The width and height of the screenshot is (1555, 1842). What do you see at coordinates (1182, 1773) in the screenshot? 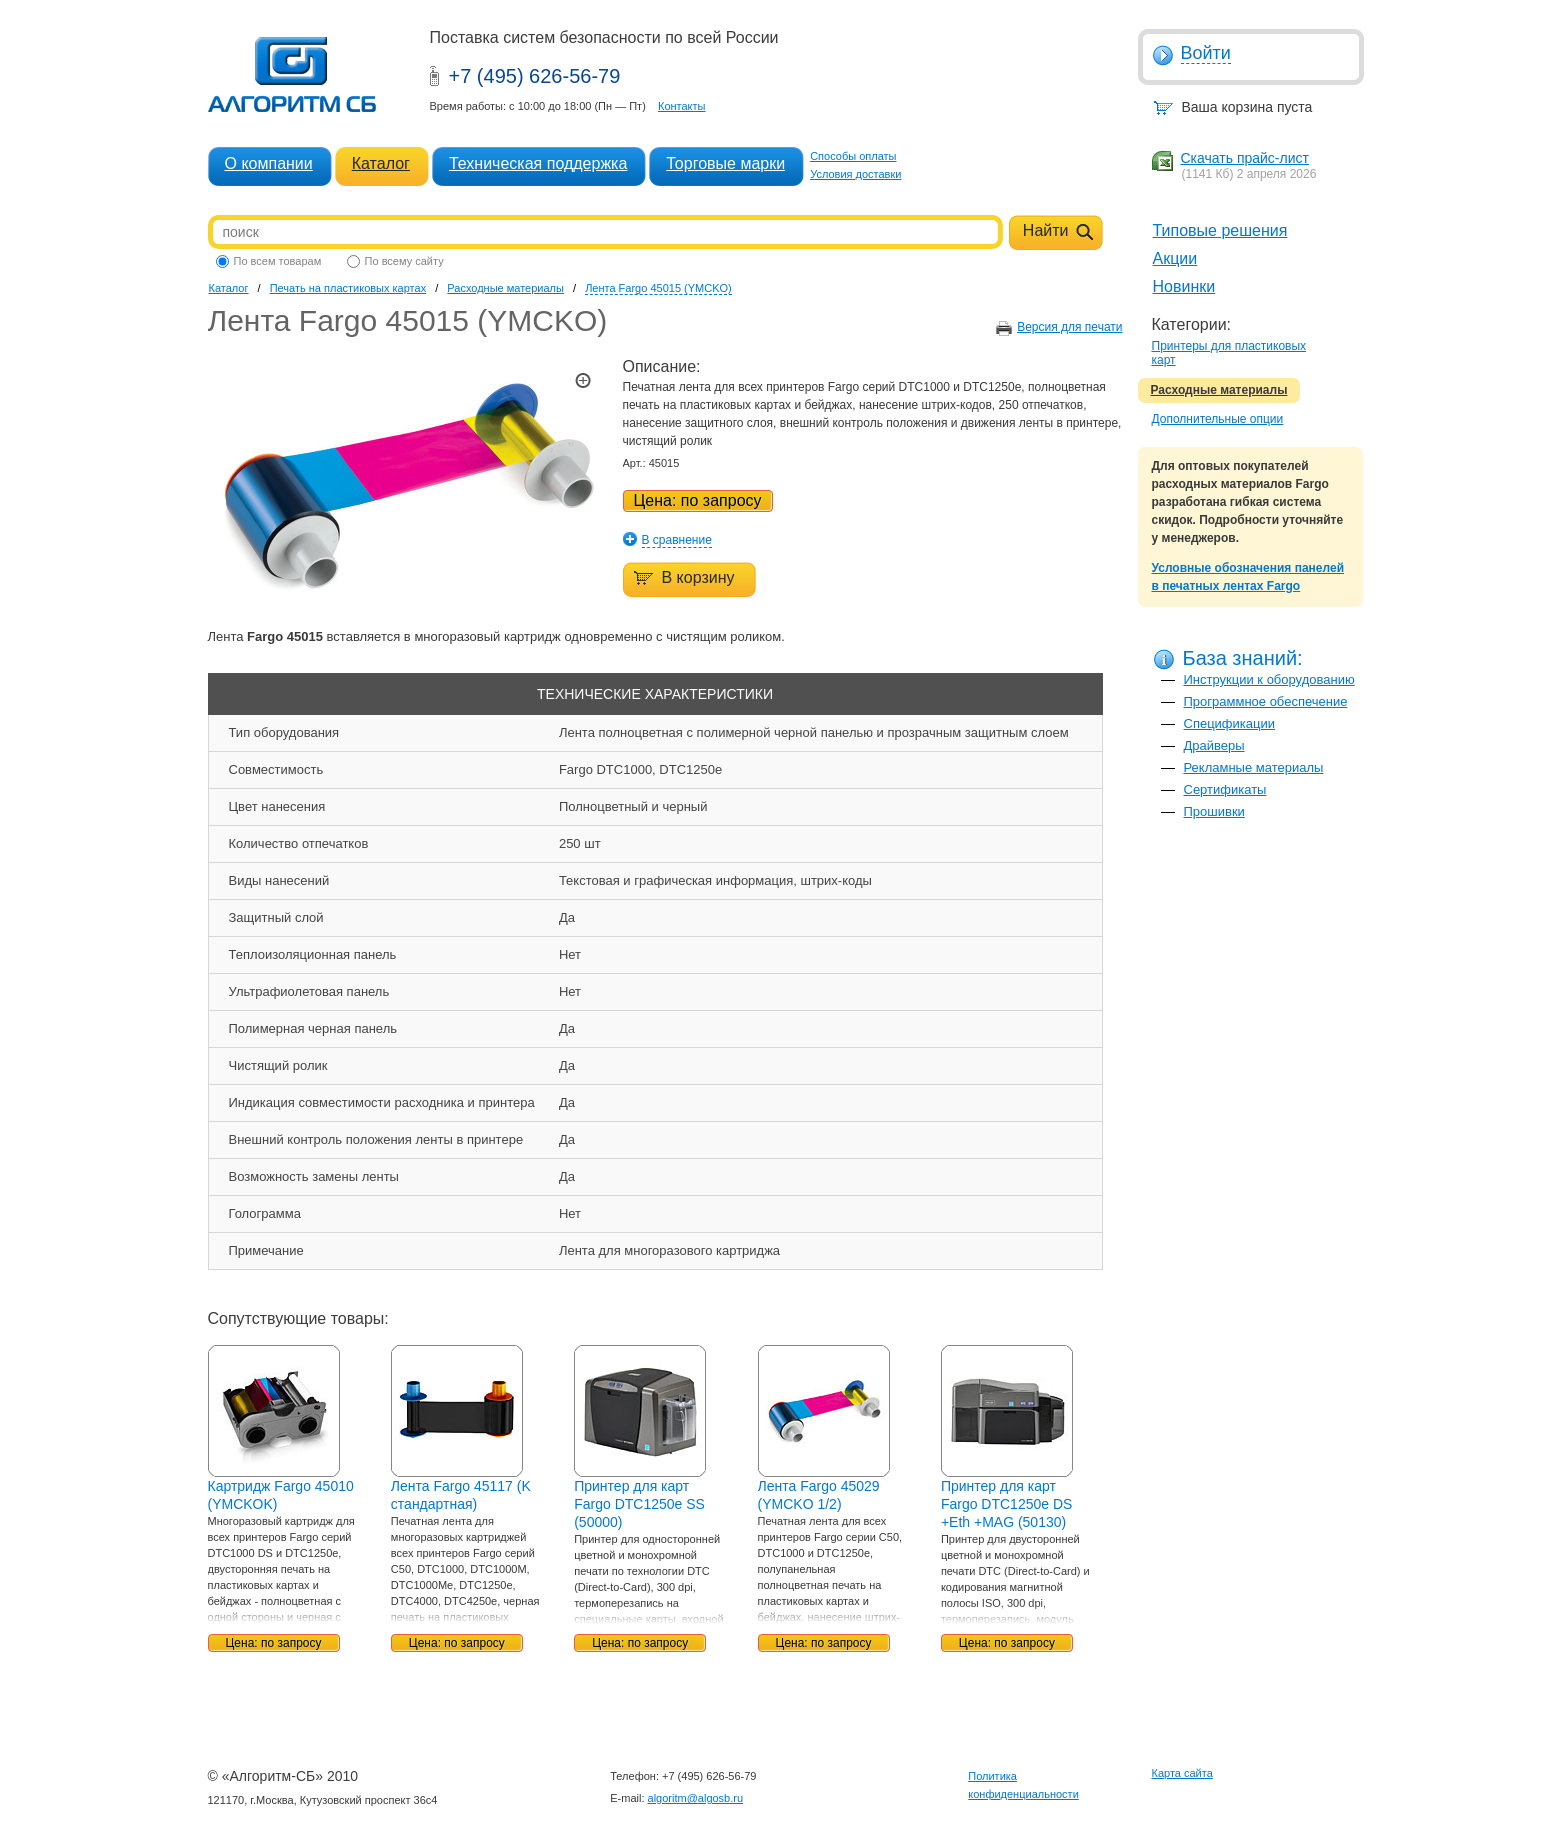
I see `Карта сайта` at bounding box center [1182, 1773].